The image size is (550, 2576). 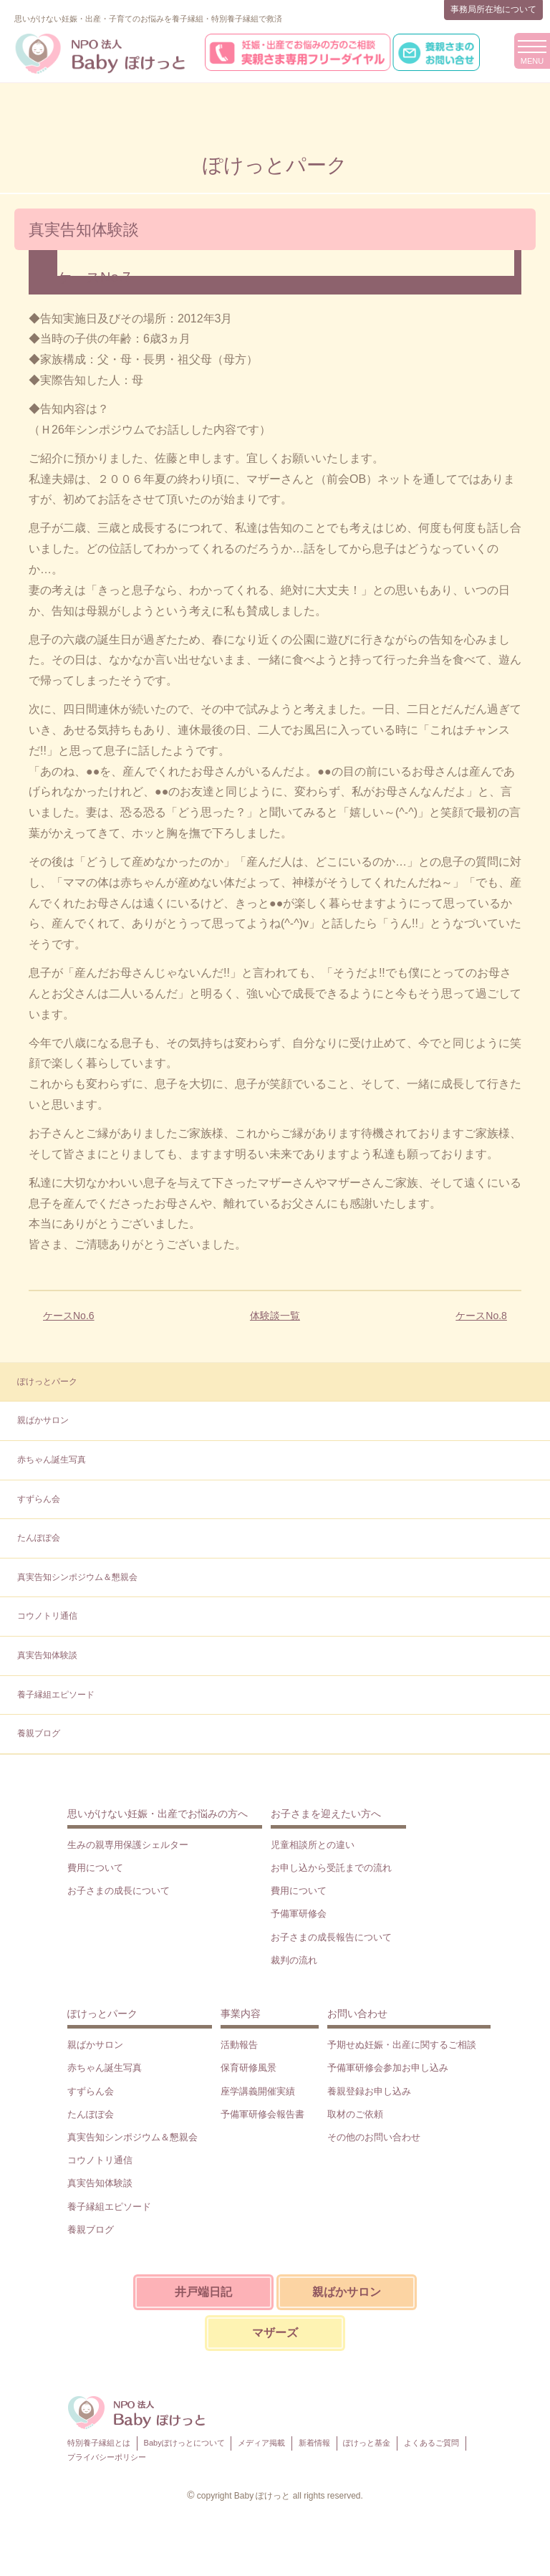 I want to click on 裁判の流れ, so click(x=294, y=1960).